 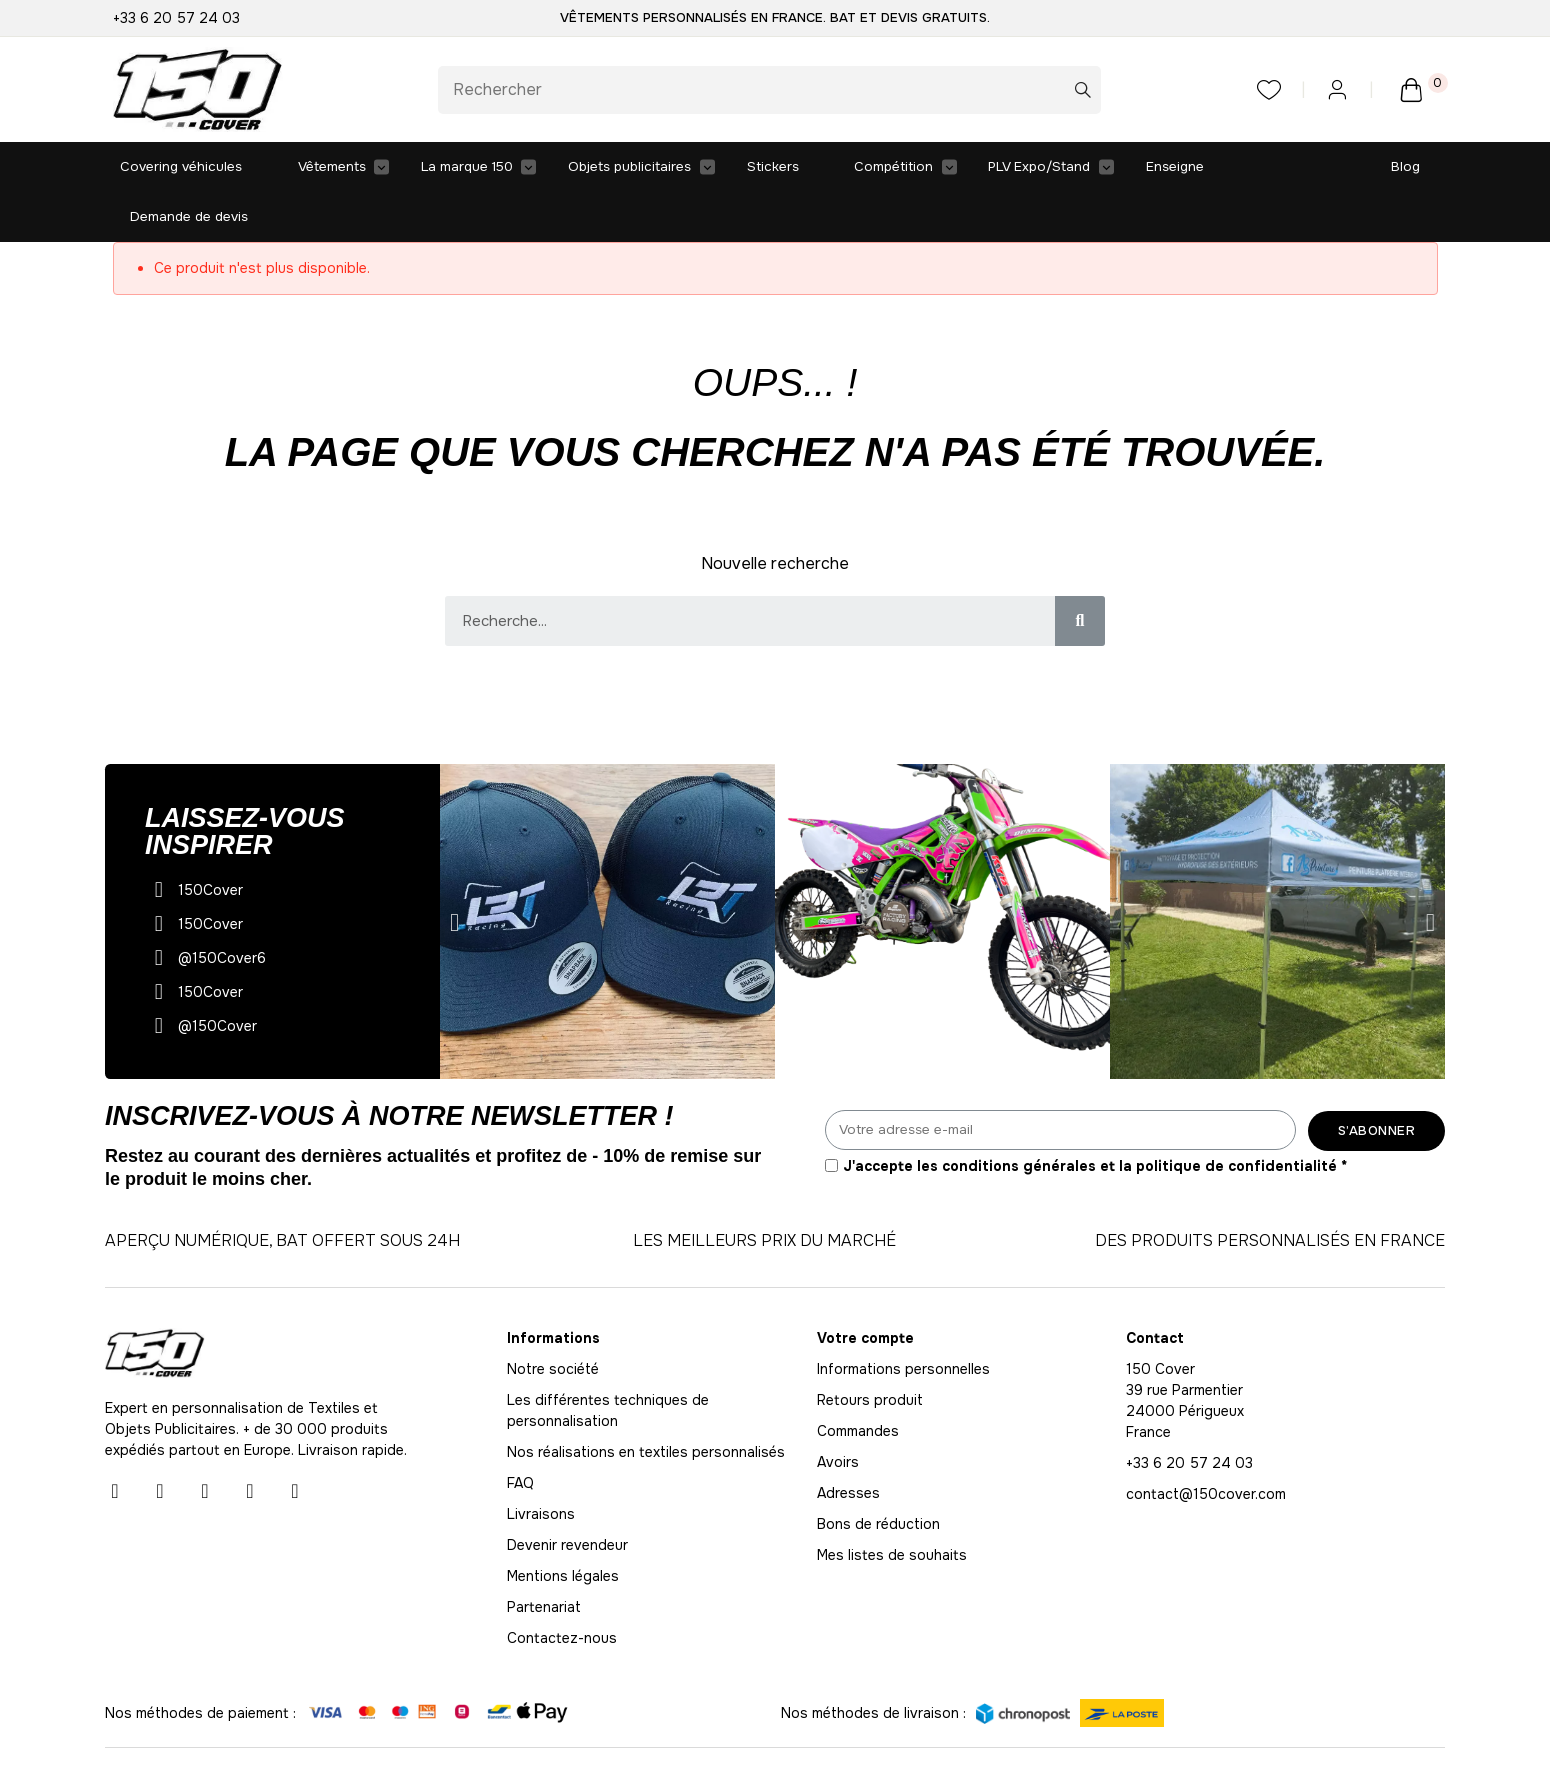 What do you see at coordinates (563, 1528) in the screenshot?
I see `Mentions légales` at bounding box center [563, 1528].